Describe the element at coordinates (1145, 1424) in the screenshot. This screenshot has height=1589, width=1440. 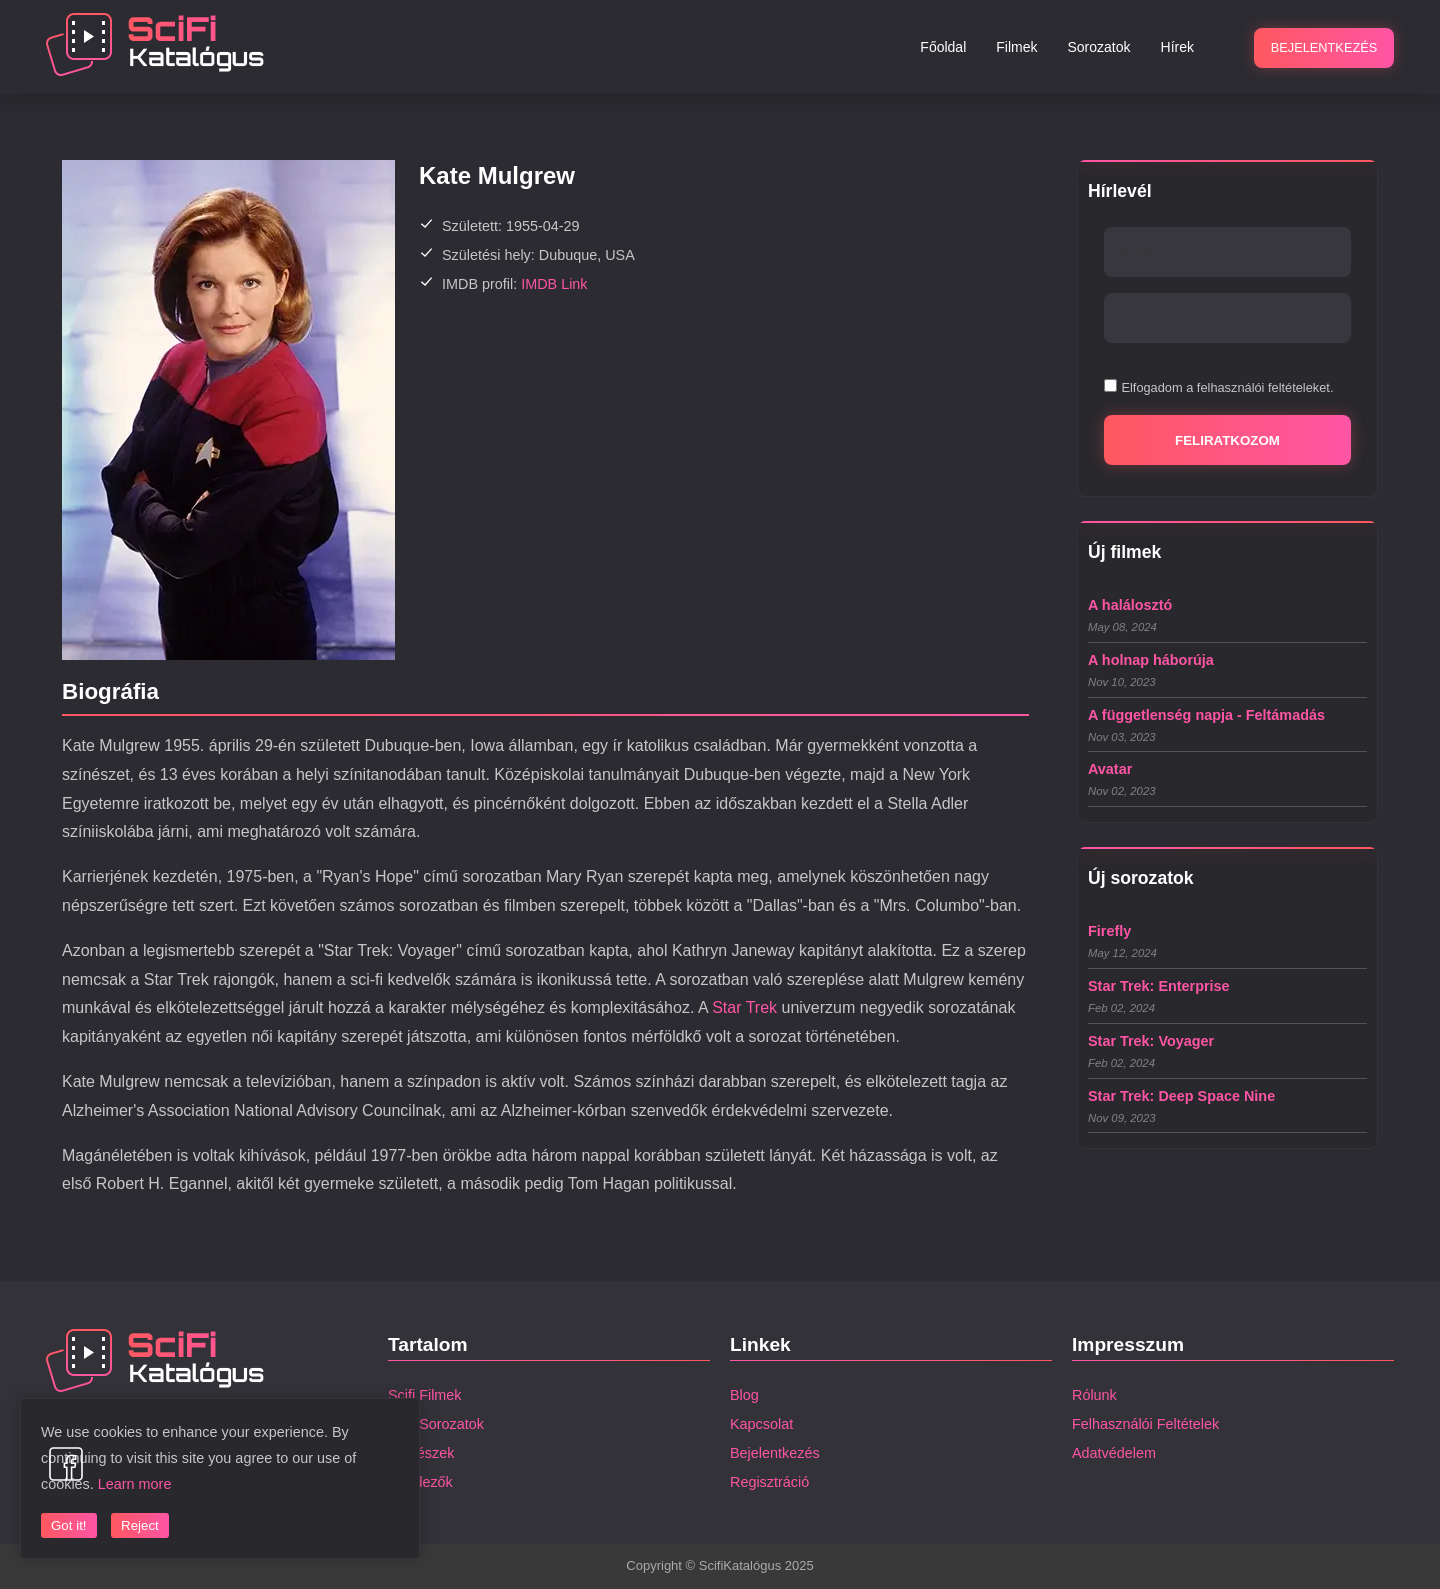
I see `Felhasználói Feltételek` at that location.